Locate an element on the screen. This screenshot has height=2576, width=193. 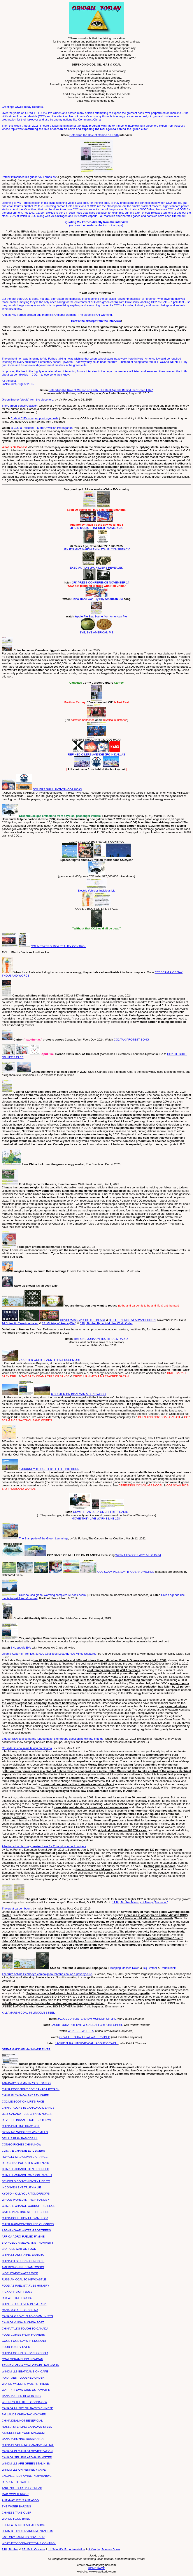
7.CUSTER GOLD BLACK HILLS & RUSHMORE is located at coordinates (50, 1360).